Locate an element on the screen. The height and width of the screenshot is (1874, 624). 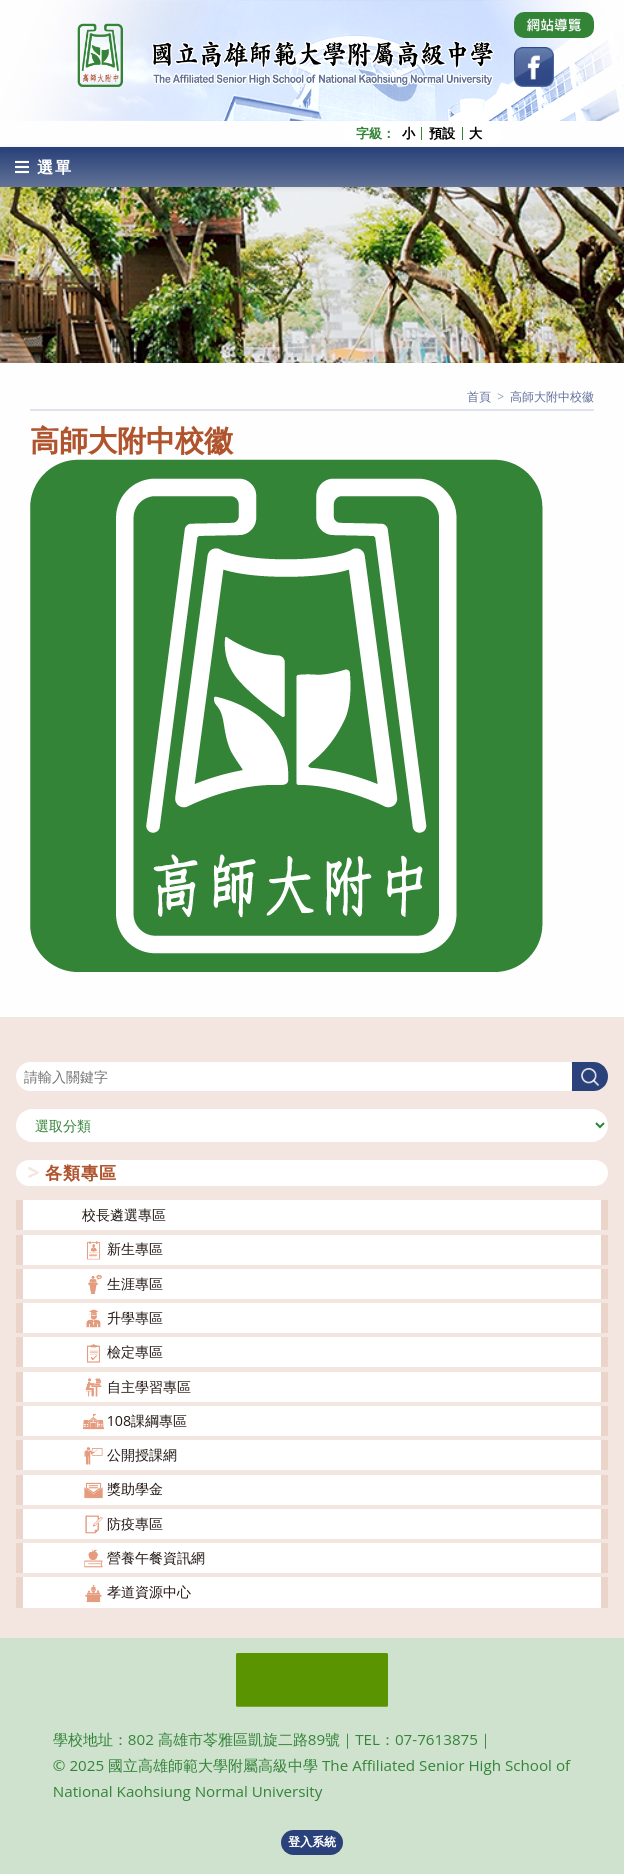
預設 is located at coordinates (442, 133).